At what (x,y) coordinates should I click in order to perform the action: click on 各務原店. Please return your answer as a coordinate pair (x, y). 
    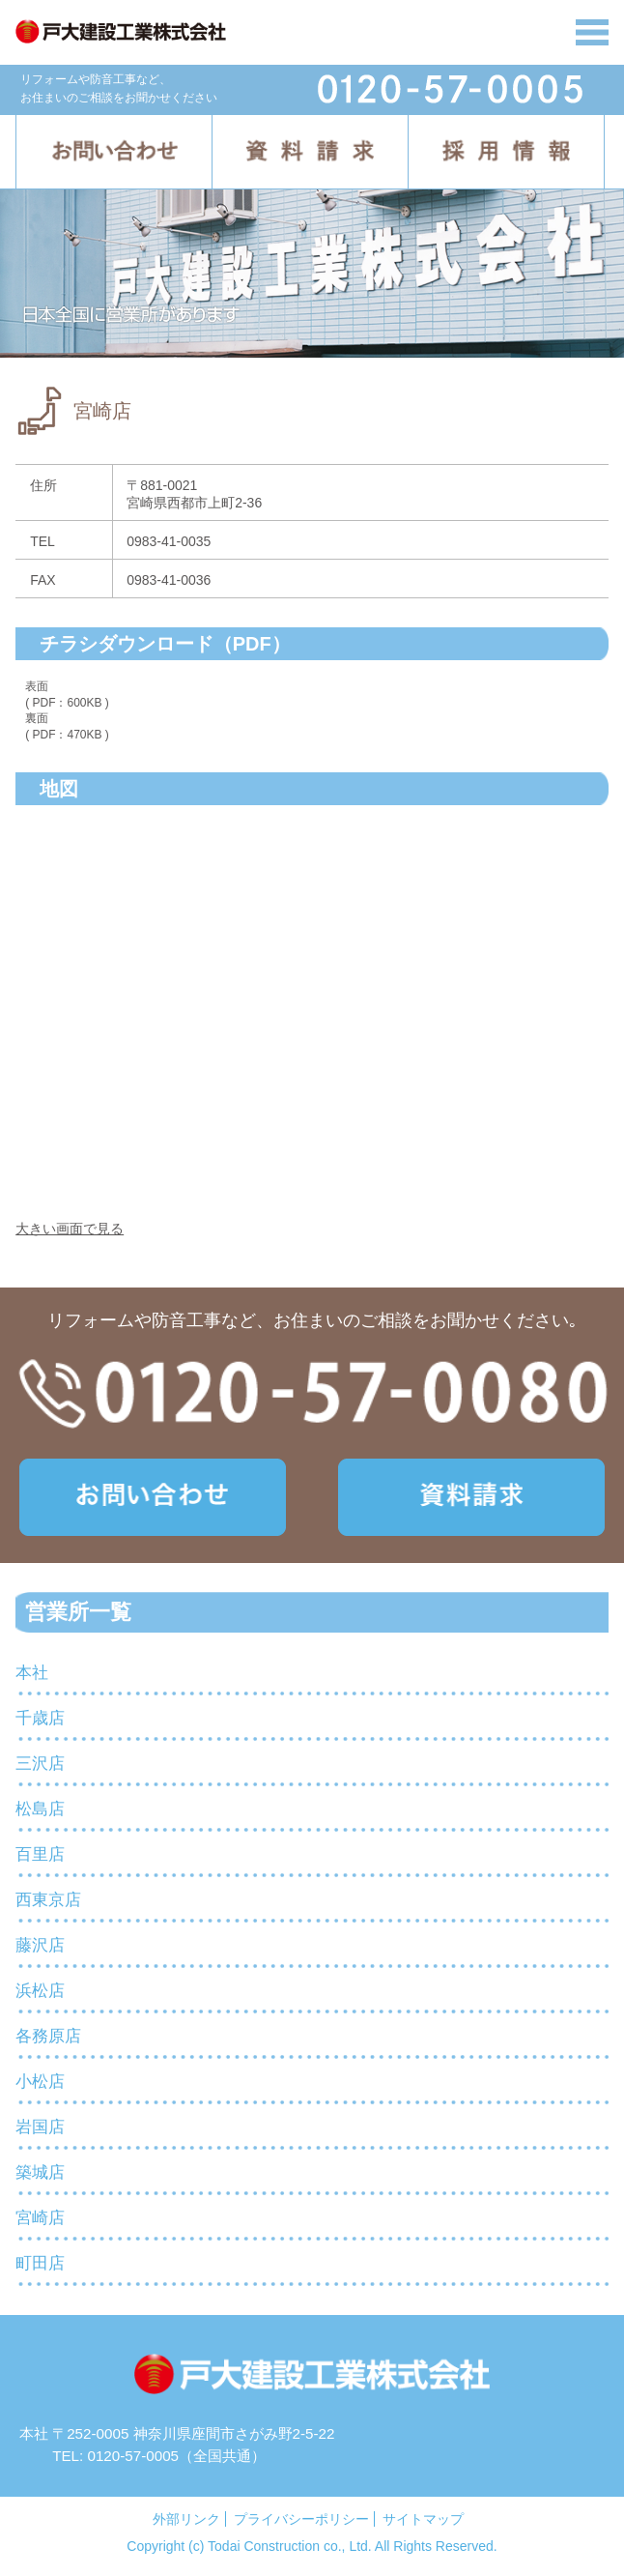
    Looking at the image, I should click on (48, 2036).